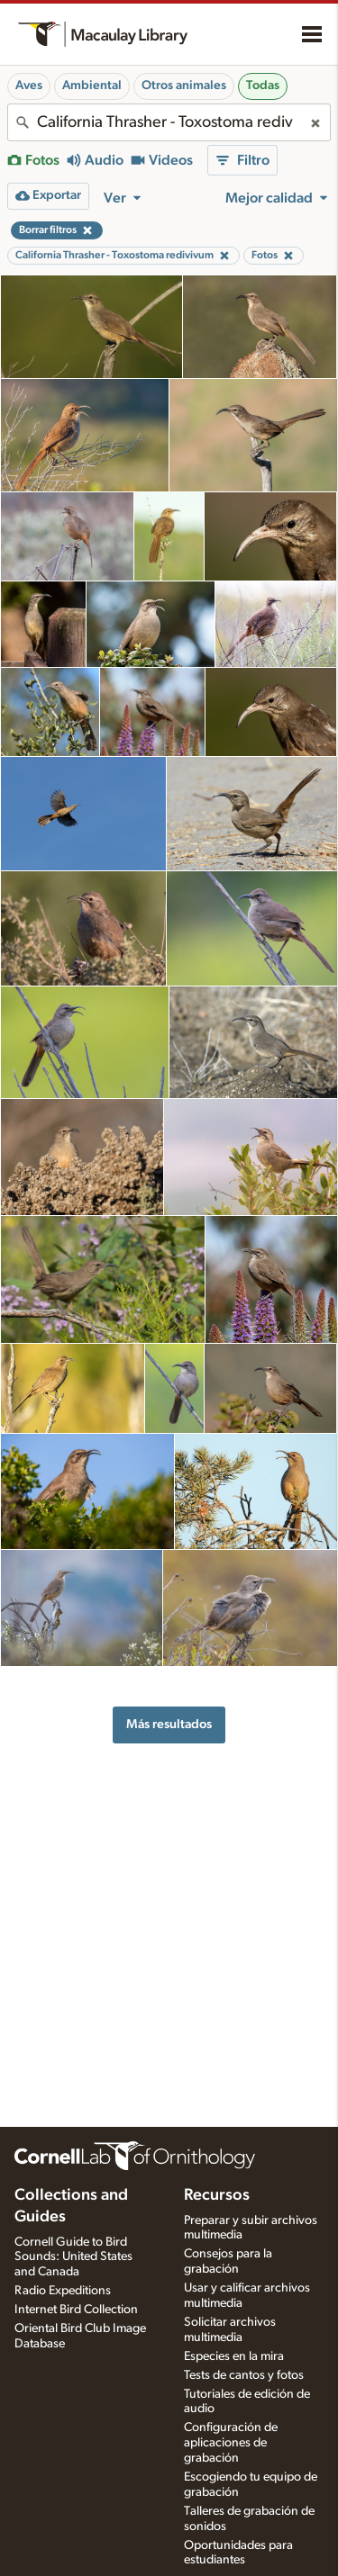 Image resolution: width=338 pixels, height=2576 pixels. Describe the element at coordinates (231, 2442) in the screenshot. I see `Configuración de aplicaciones de grabación` at that location.